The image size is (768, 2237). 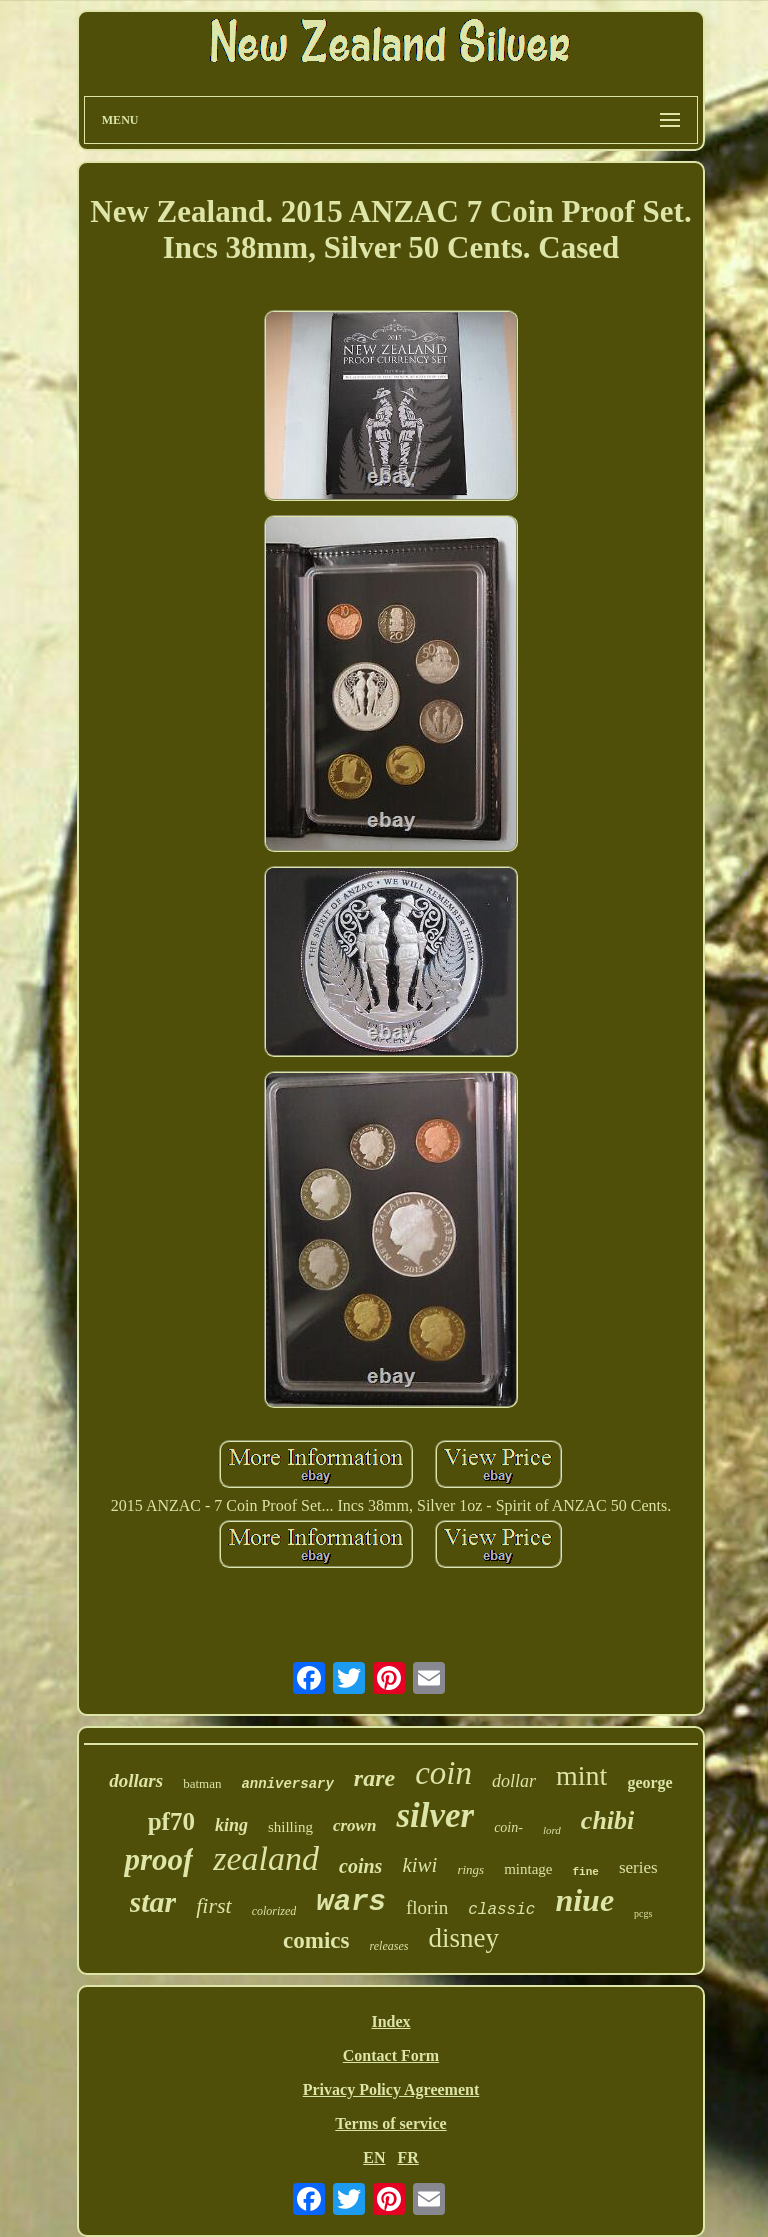 What do you see at coordinates (584, 1900) in the screenshot?
I see `niue` at bounding box center [584, 1900].